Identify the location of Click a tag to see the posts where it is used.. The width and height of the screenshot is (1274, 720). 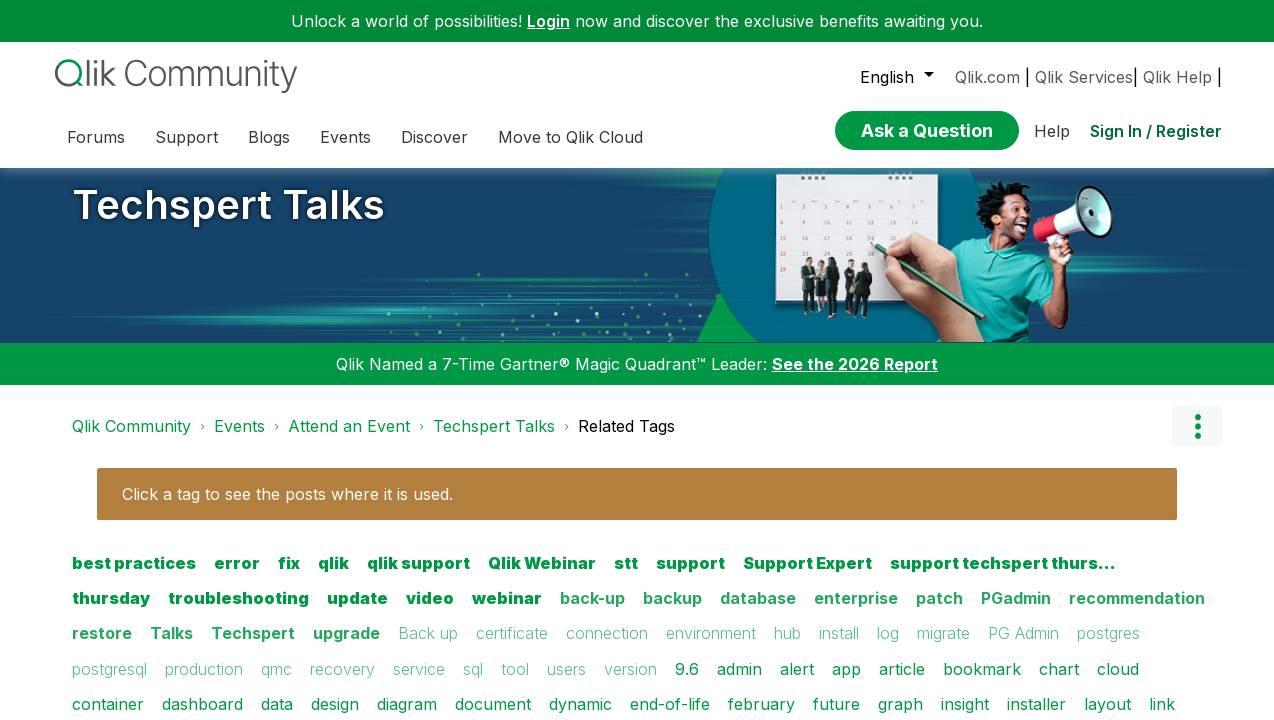
(287, 509).